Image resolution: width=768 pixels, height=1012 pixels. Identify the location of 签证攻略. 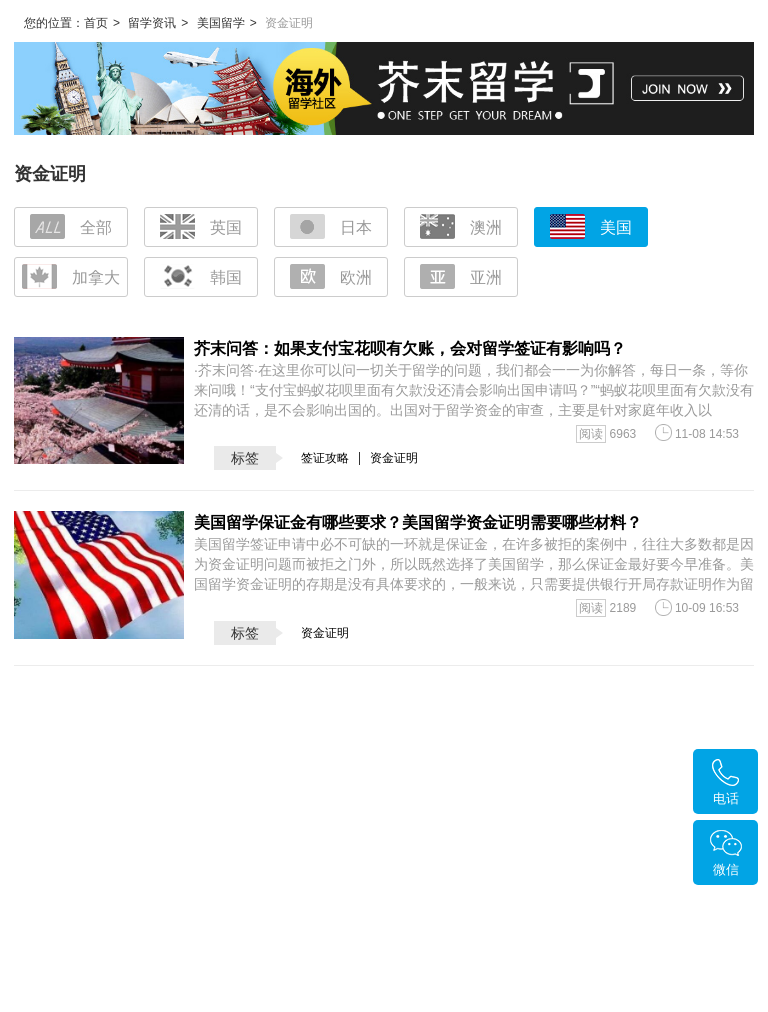
(325, 458).